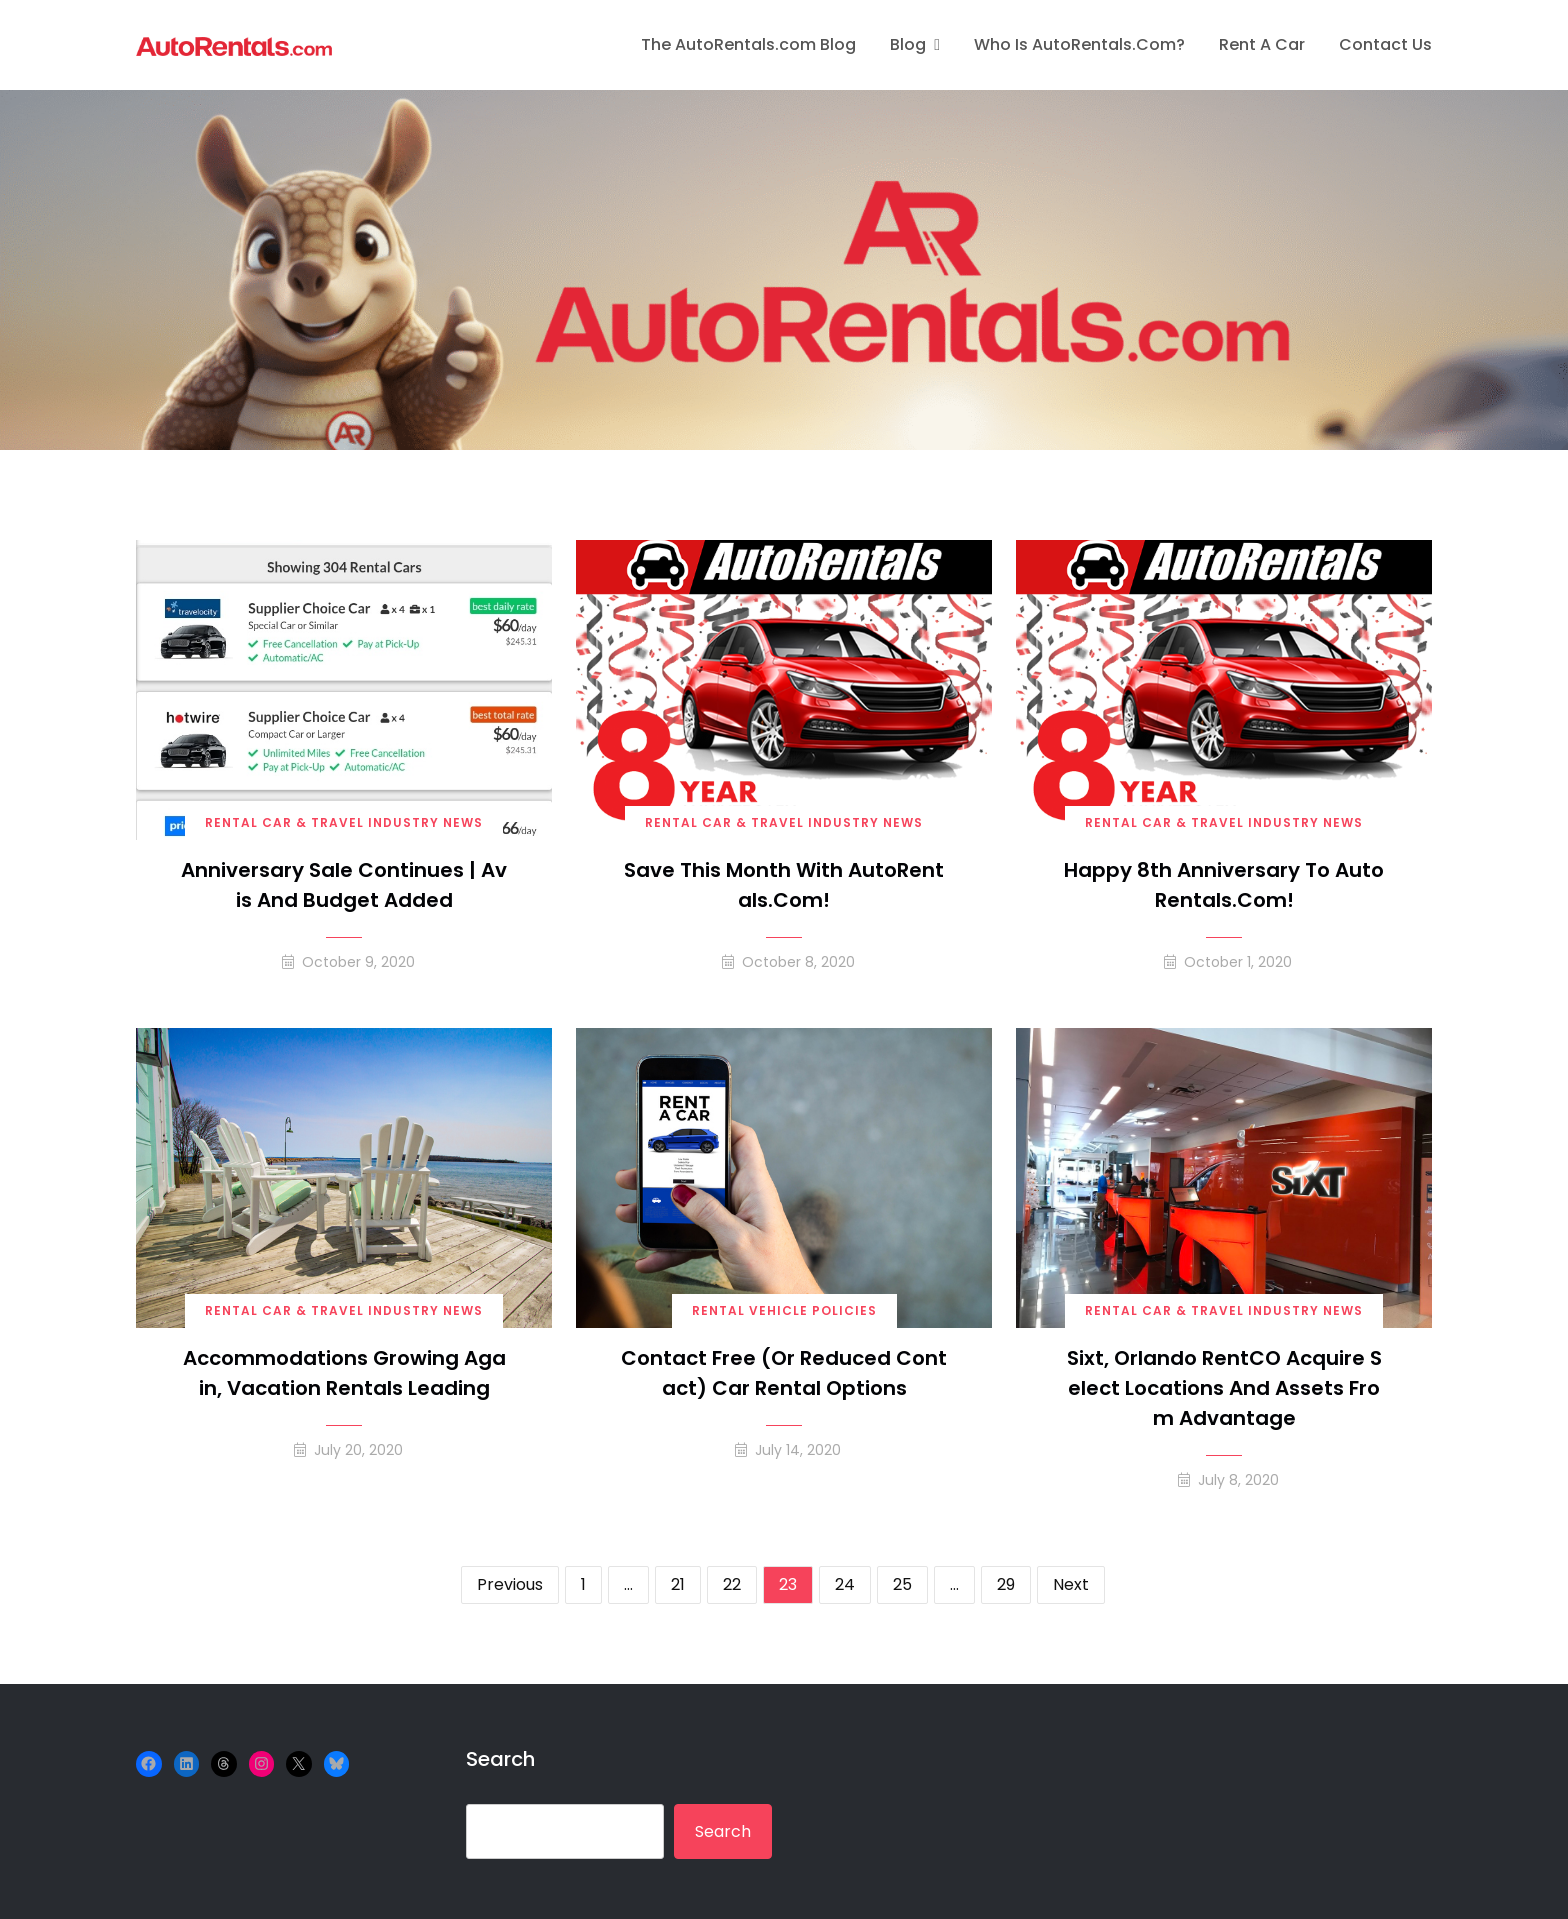 This screenshot has width=1568, height=1919. What do you see at coordinates (500, 1759) in the screenshot?
I see `Search` at bounding box center [500, 1759].